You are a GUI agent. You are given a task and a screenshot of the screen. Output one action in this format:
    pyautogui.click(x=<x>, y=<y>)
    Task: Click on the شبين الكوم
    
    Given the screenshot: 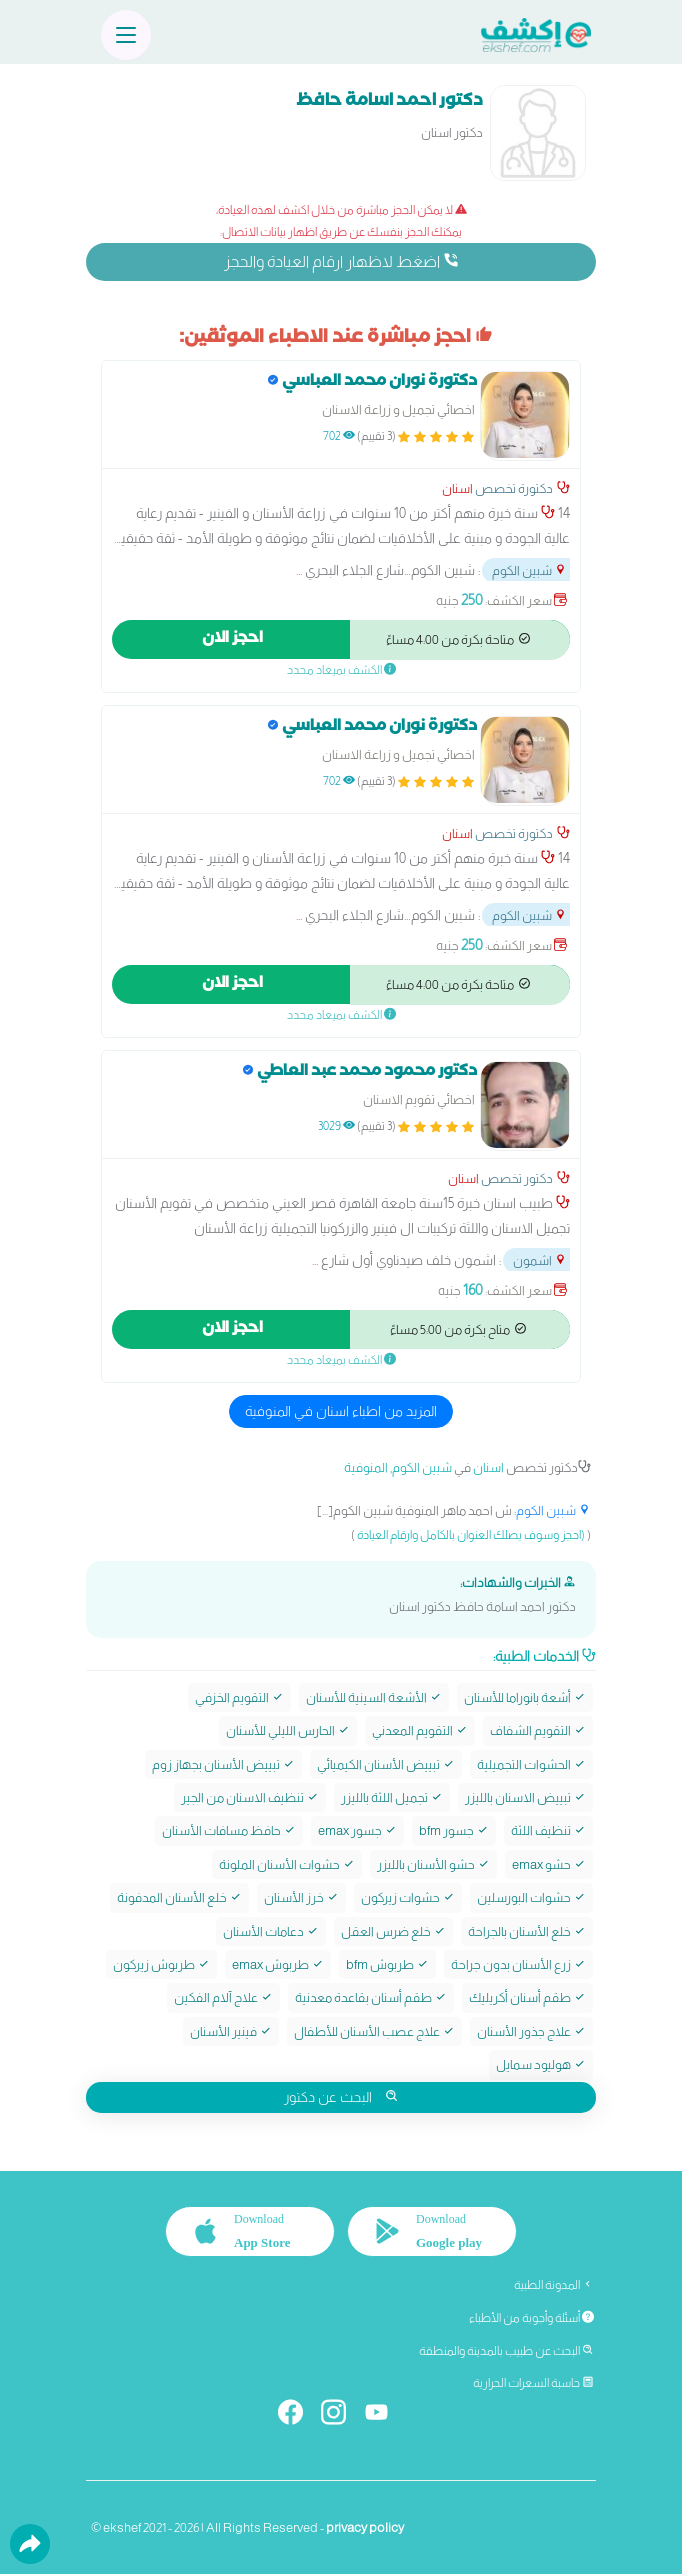 What is the action you would take?
    pyautogui.click(x=529, y=570)
    